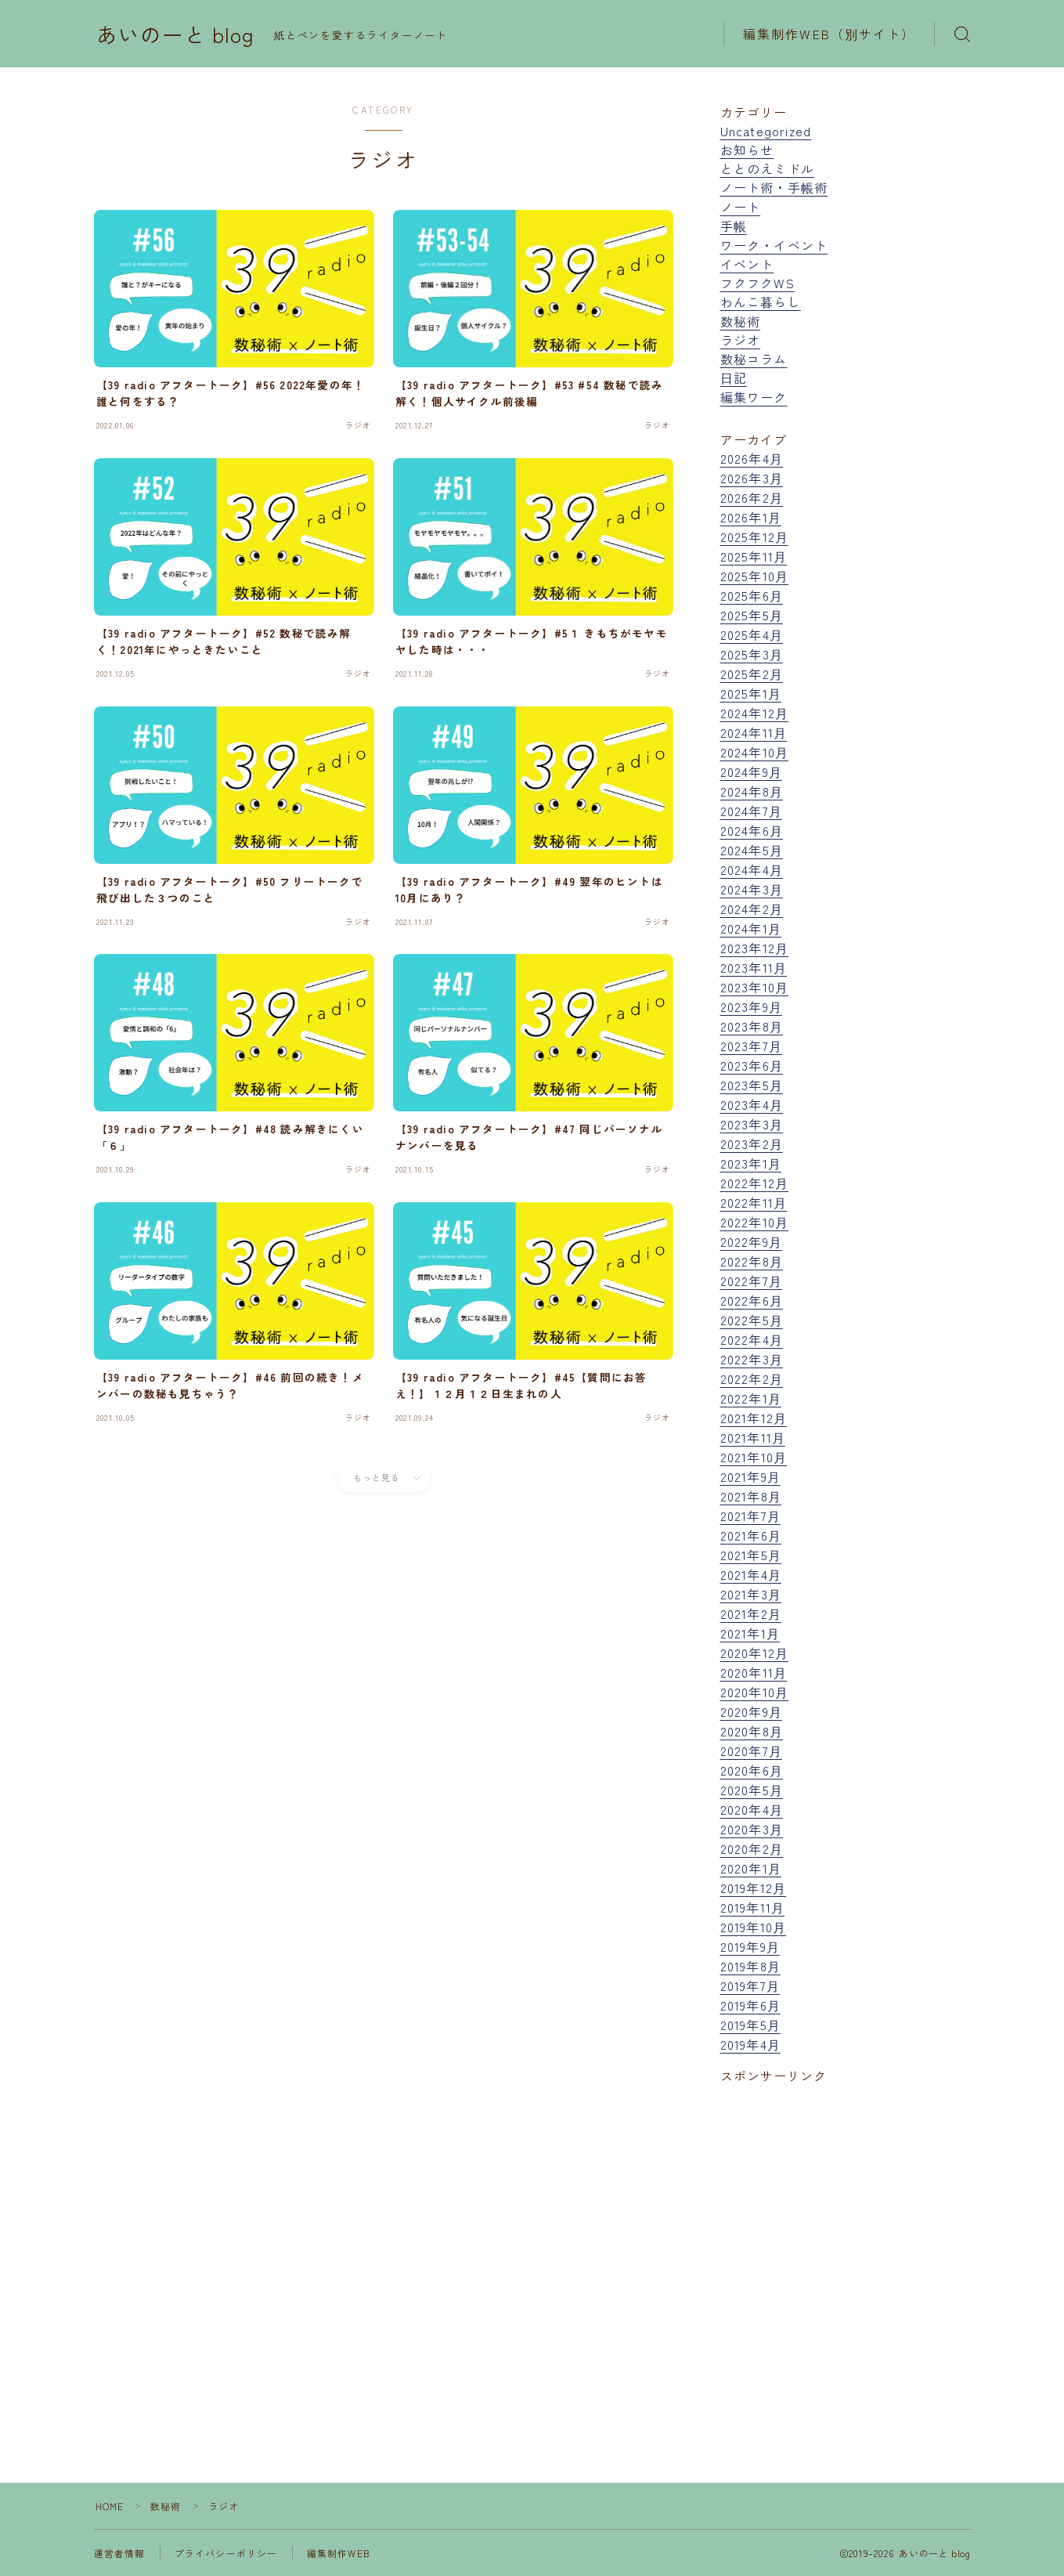 This screenshot has width=1064, height=2576. Describe the element at coordinates (750, 1163) in the screenshot. I see `2023年1月` at that location.